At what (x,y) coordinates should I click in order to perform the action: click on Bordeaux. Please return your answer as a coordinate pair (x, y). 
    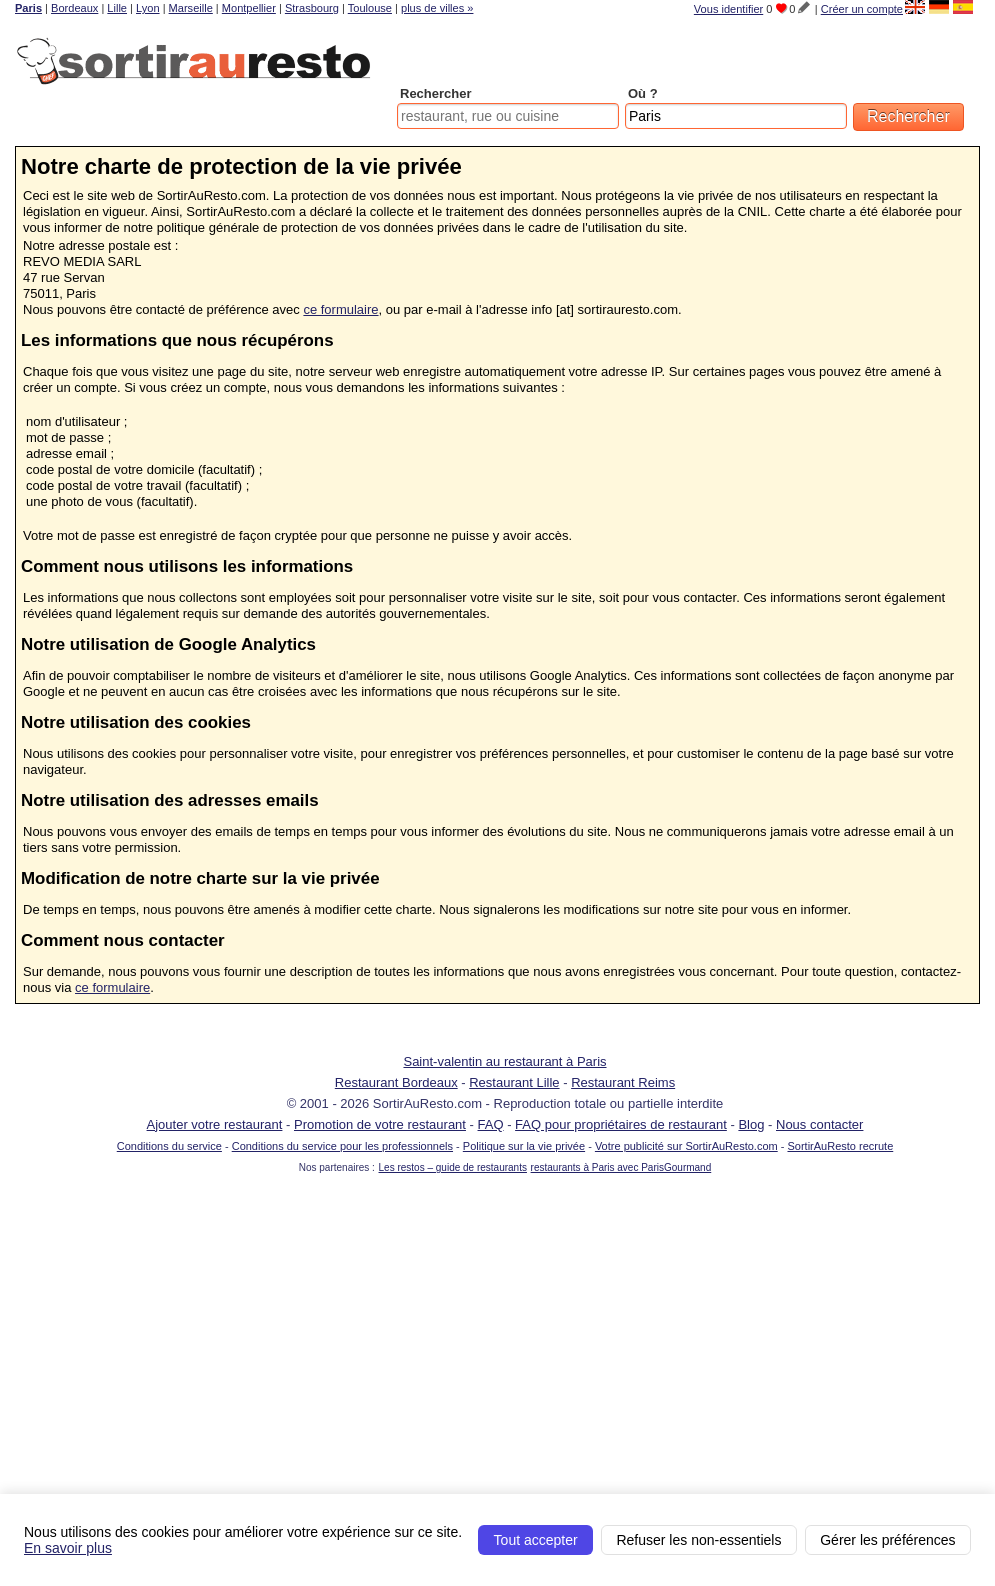
    Looking at the image, I should click on (74, 8).